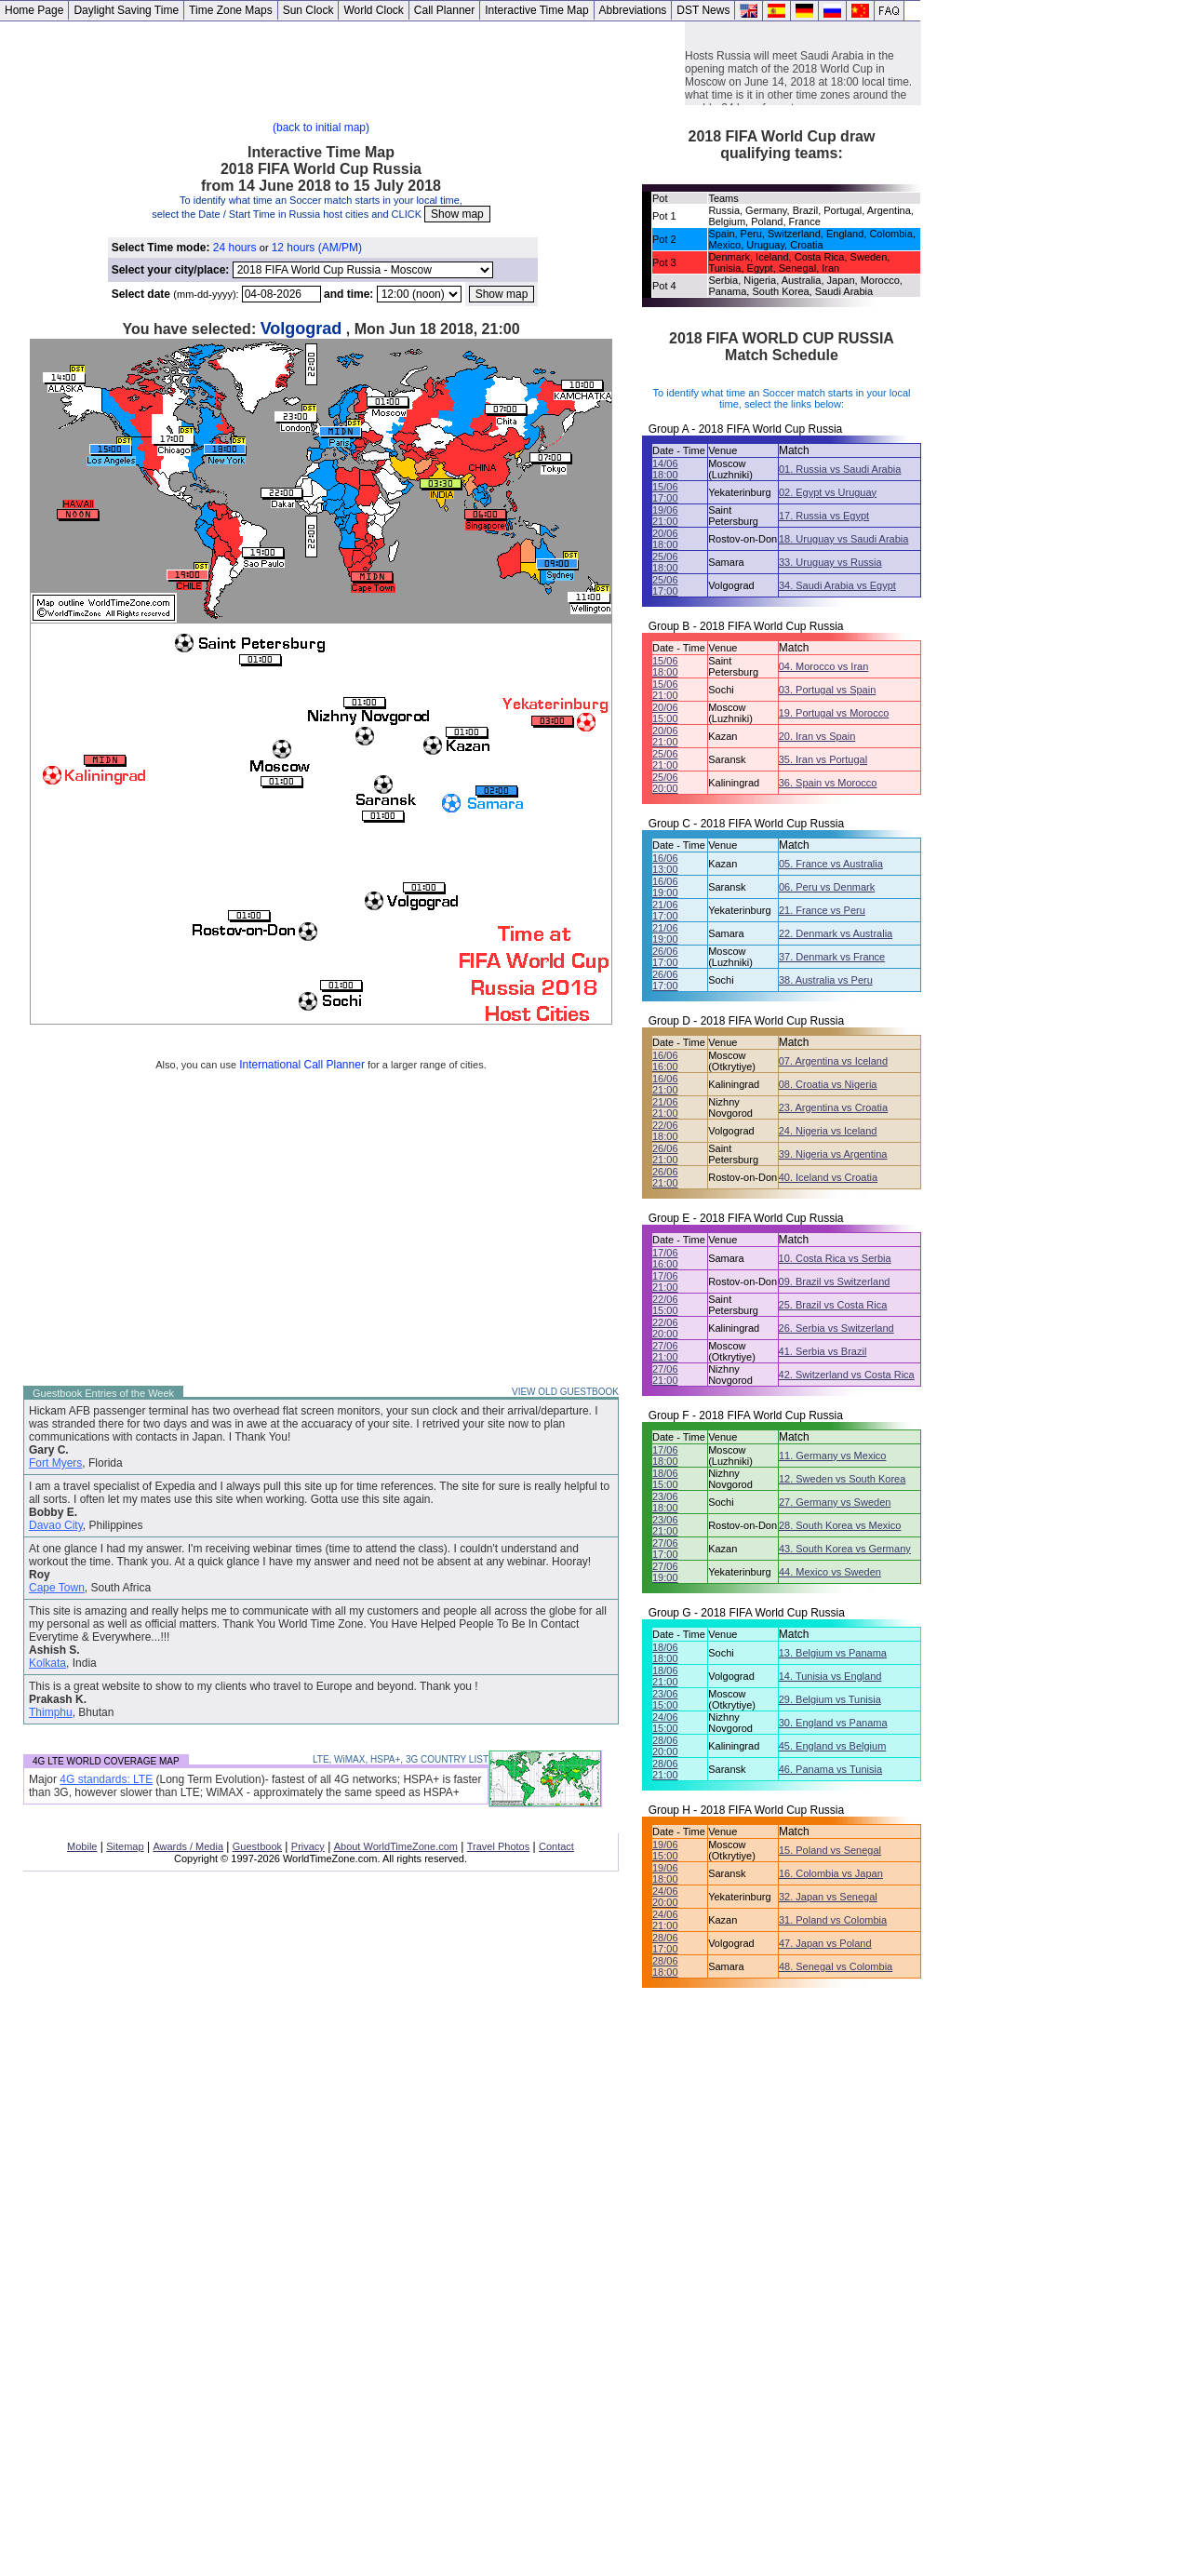 This screenshot has height=2576, width=1191. I want to click on 16/06 13:00, so click(665, 863).